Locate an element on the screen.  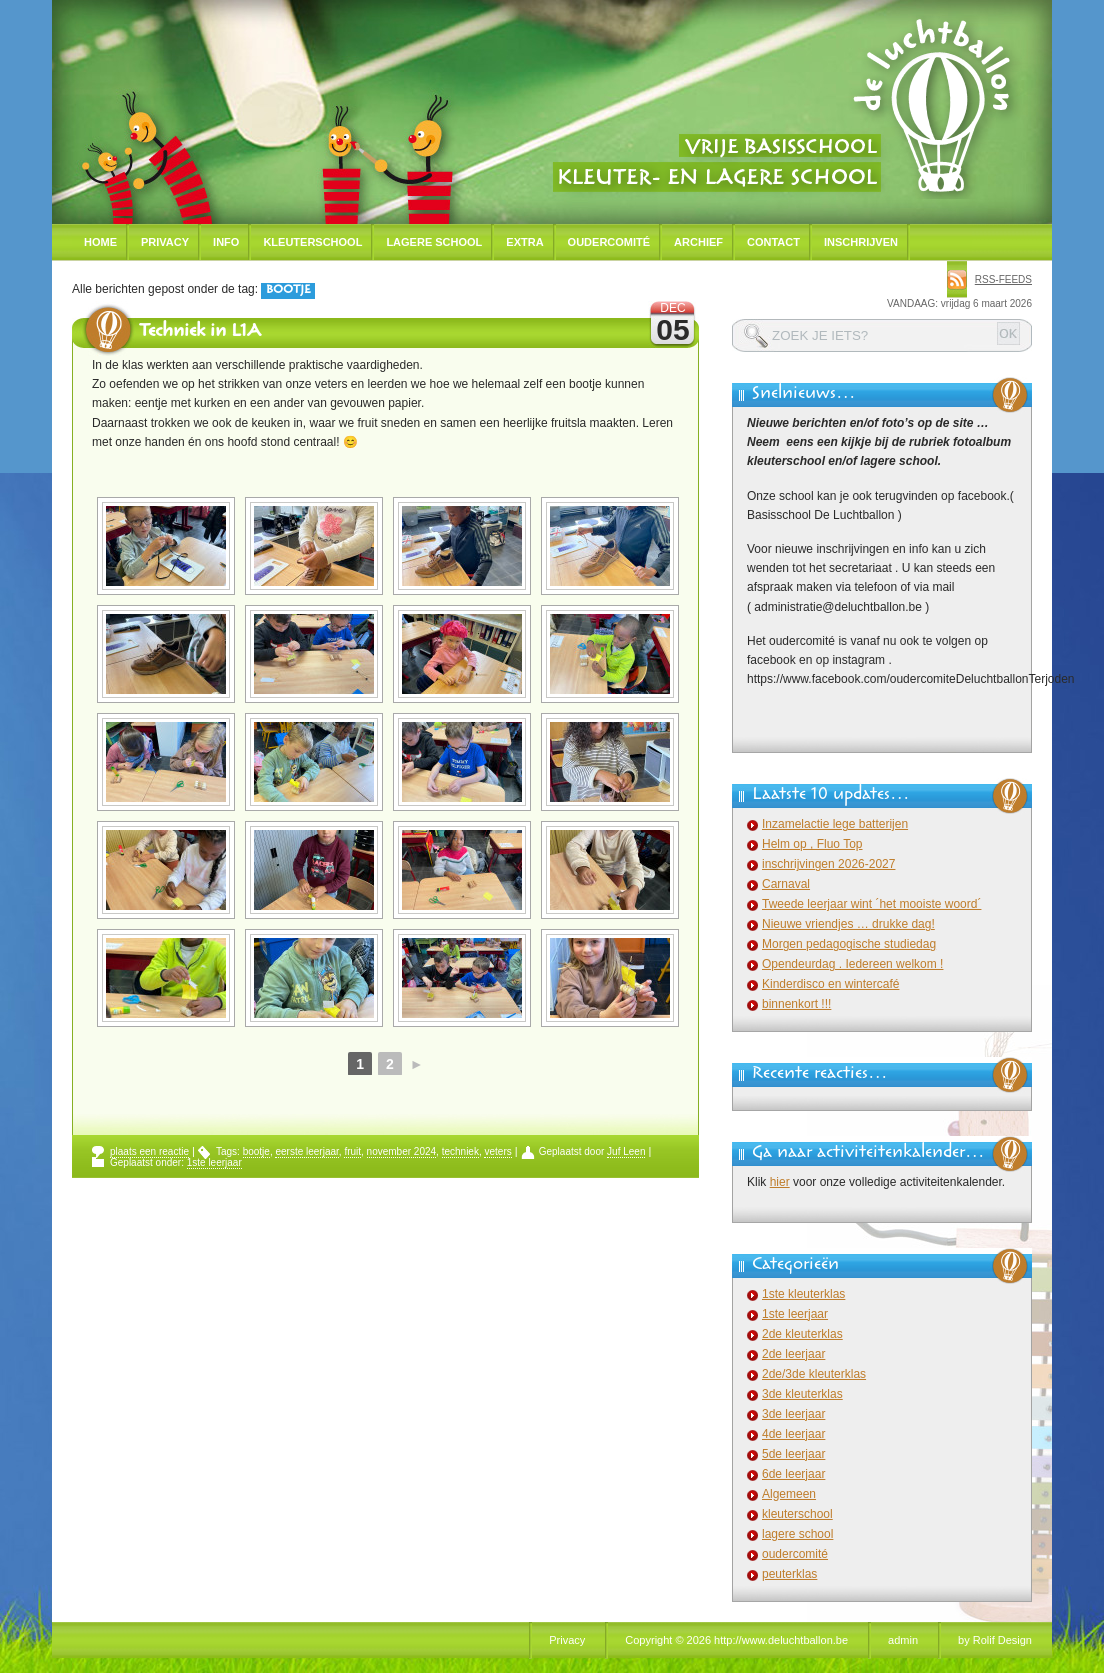
2de leerjaar is located at coordinates (793, 1354).